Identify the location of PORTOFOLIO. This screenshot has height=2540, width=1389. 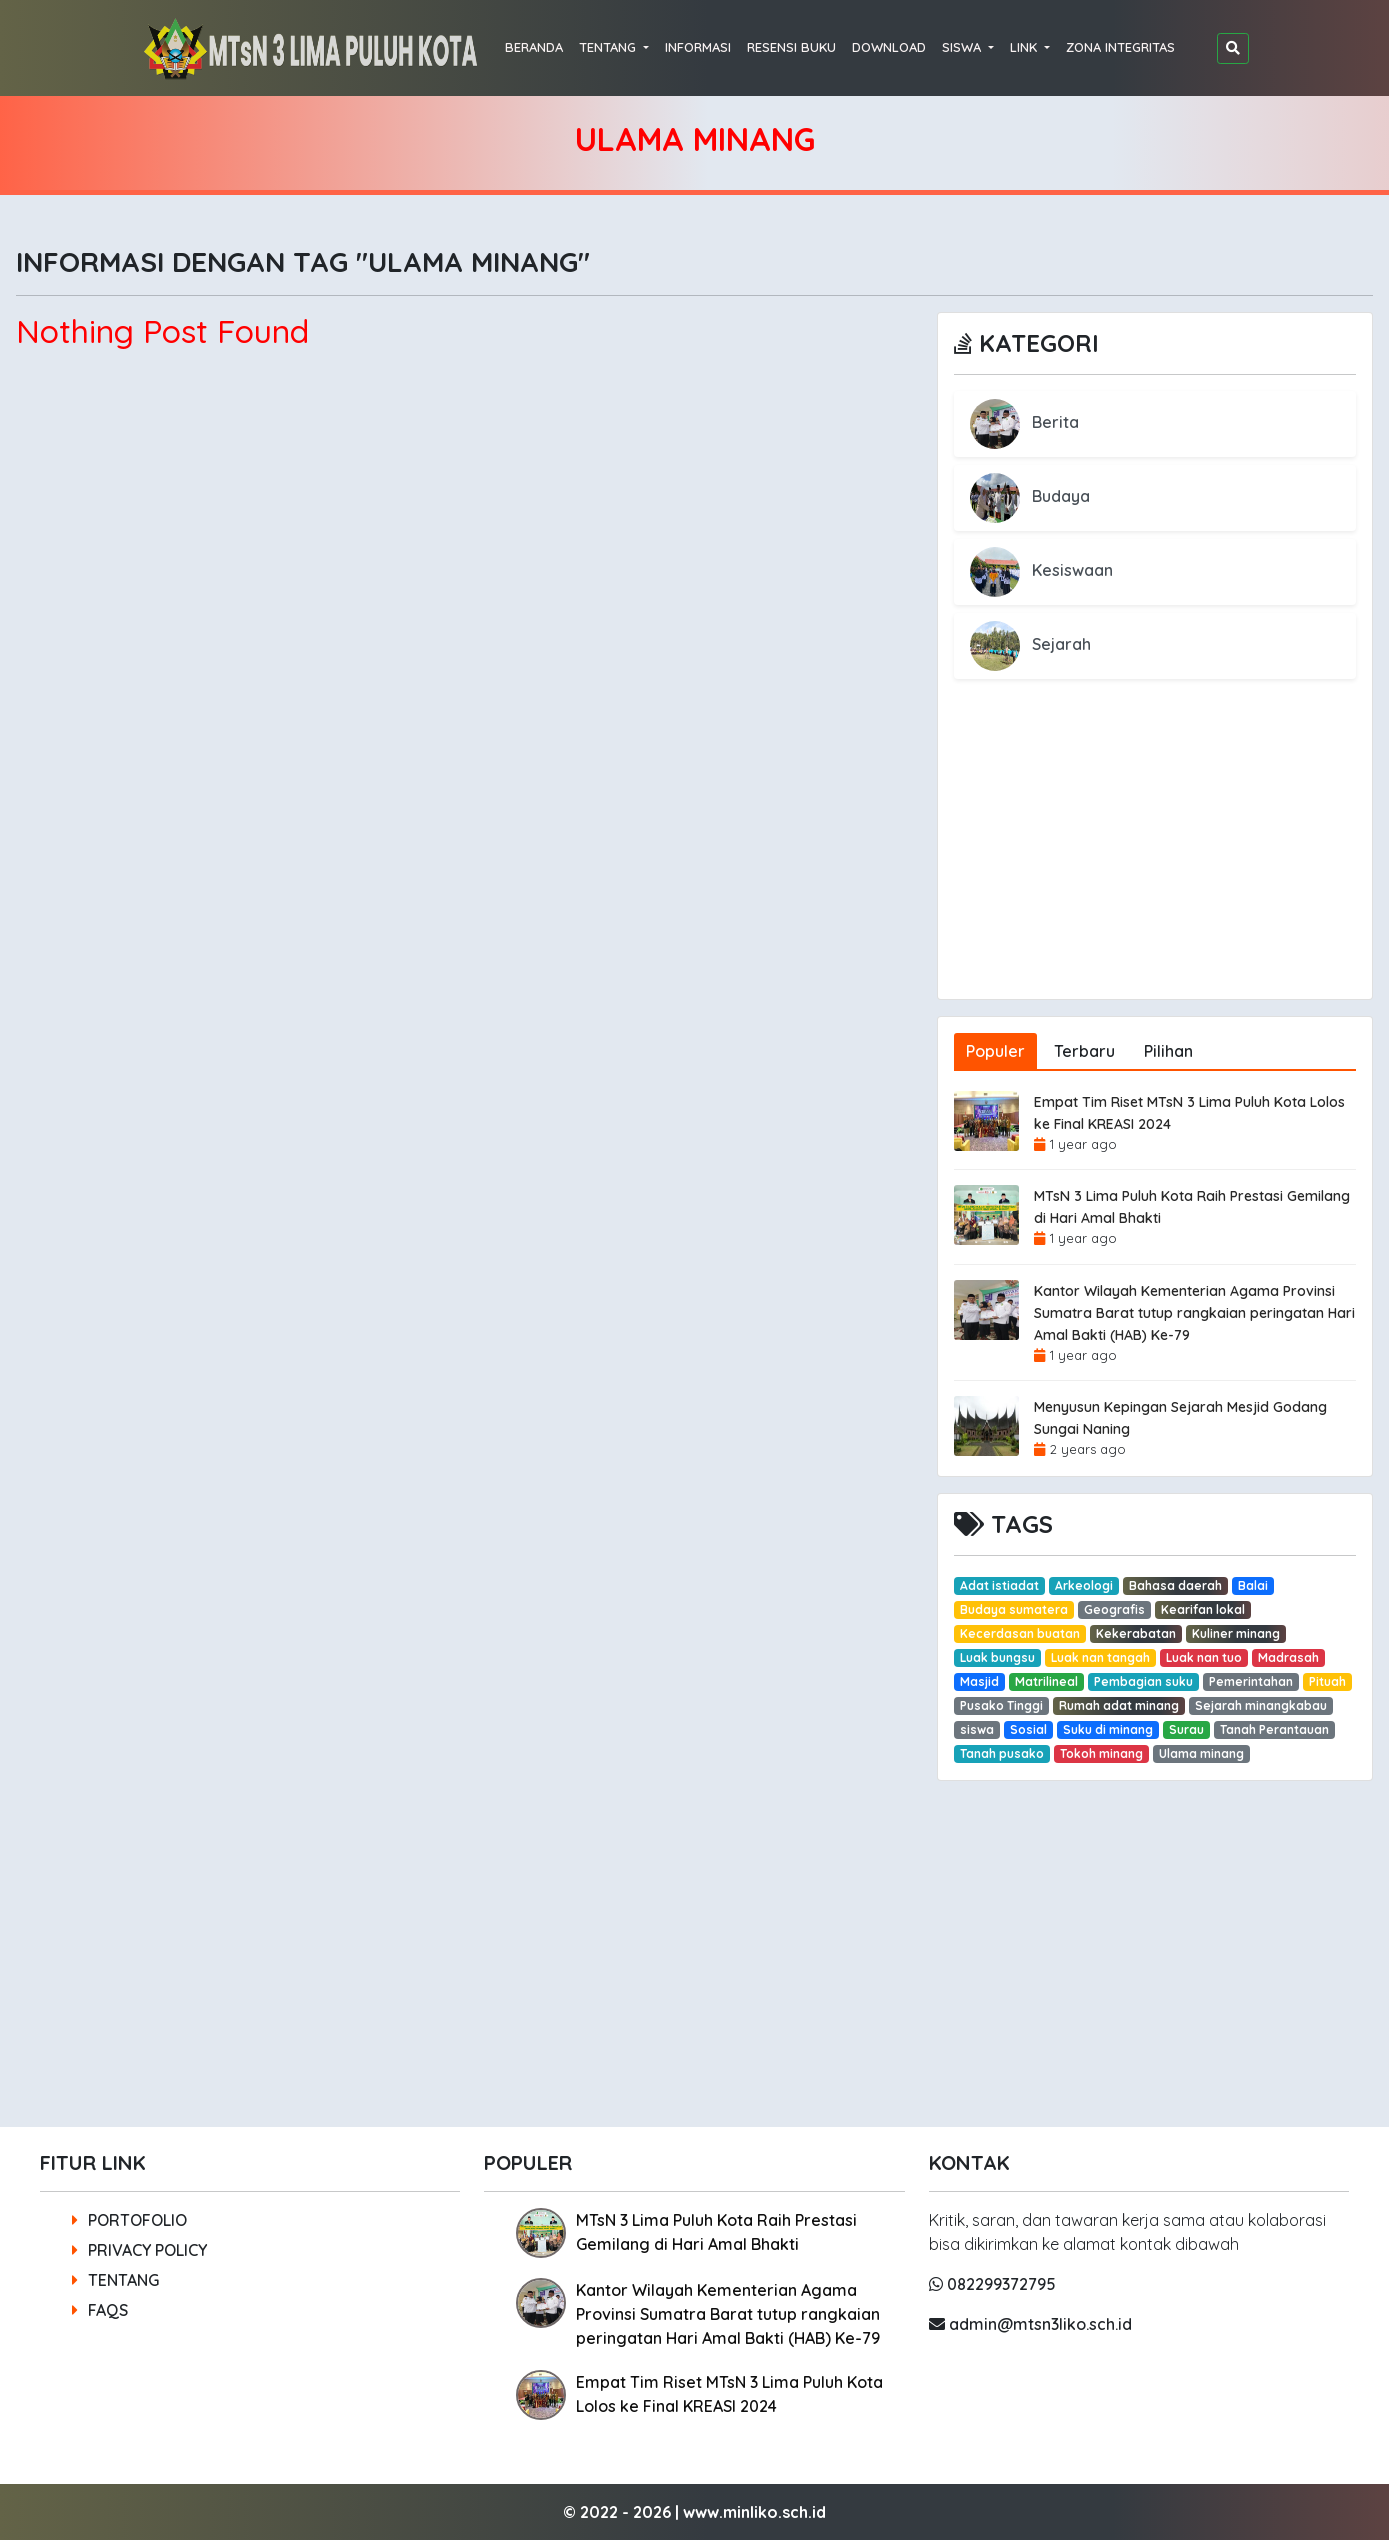
(129, 2220).